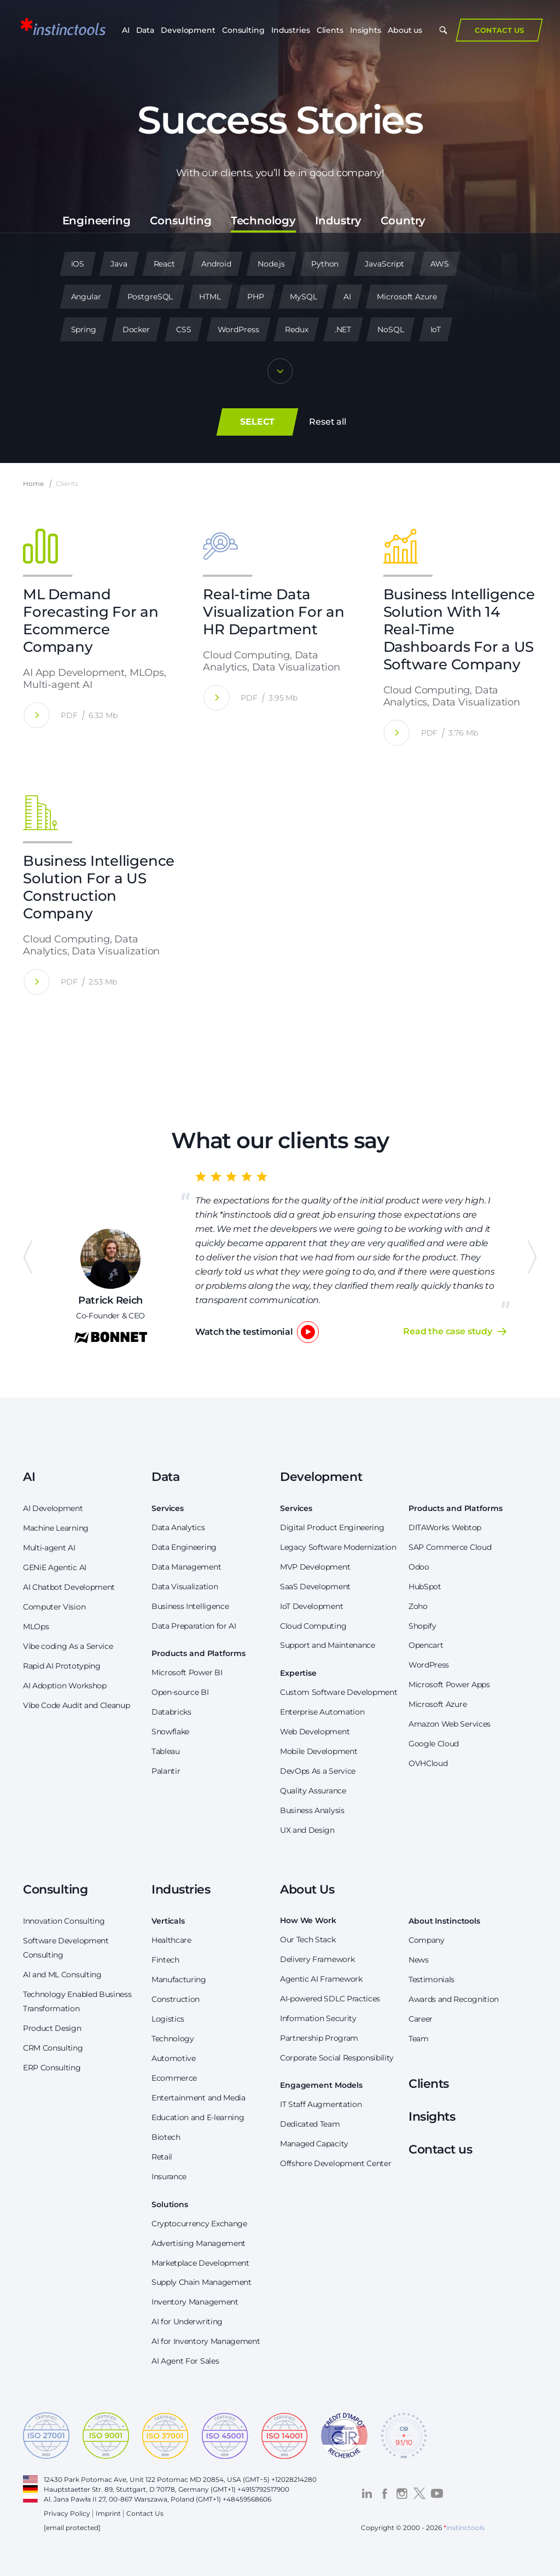  Describe the element at coordinates (173, 2058) in the screenshot. I see `Automotive` at that location.